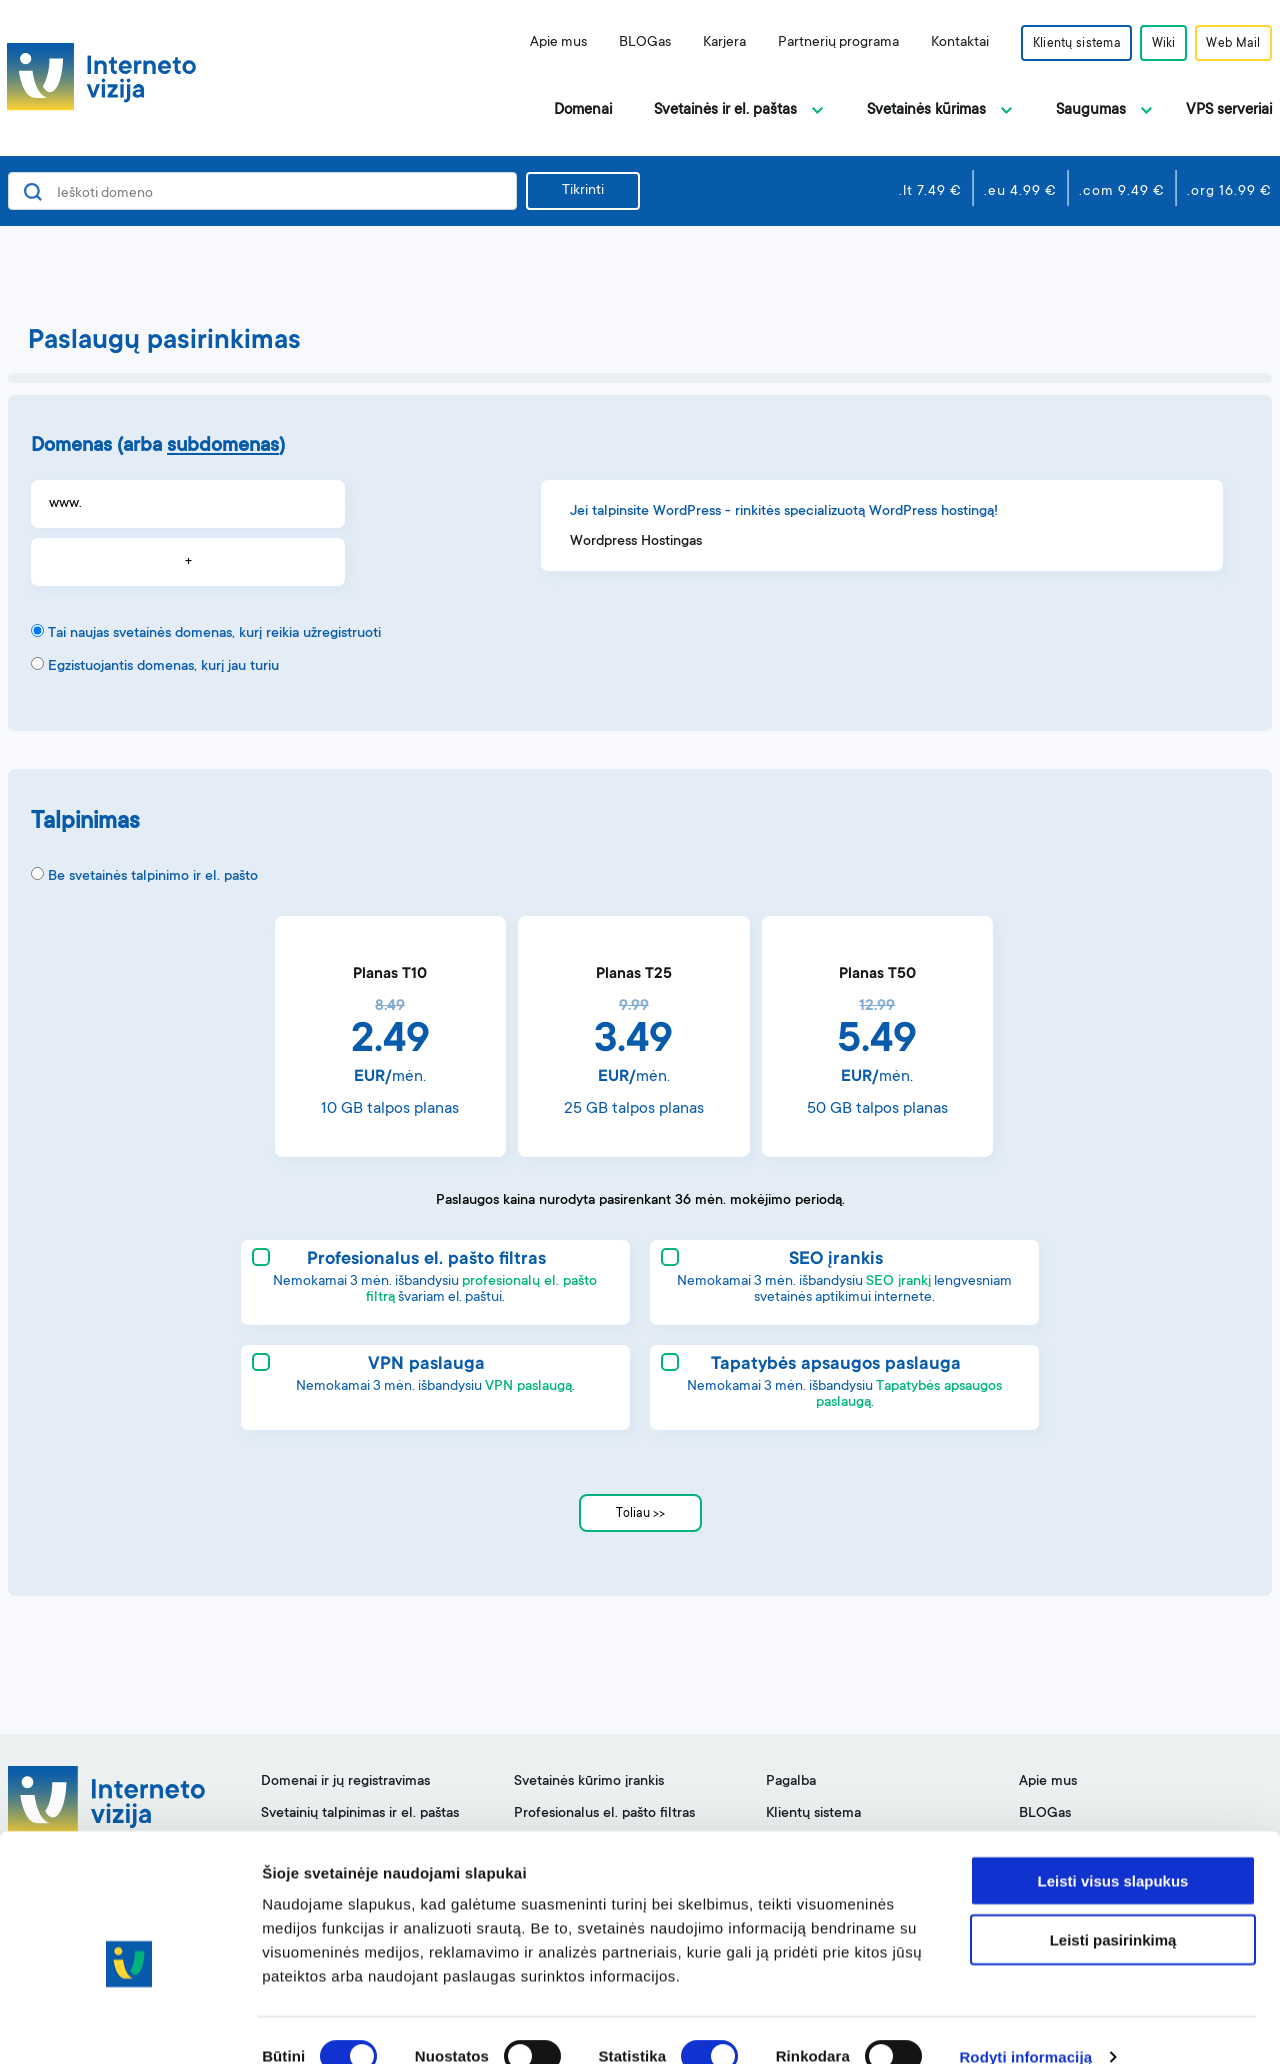 The height and width of the screenshot is (2064, 1280). What do you see at coordinates (583, 110) in the screenshot?
I see `Domenai` at bounding box center [583, 110].